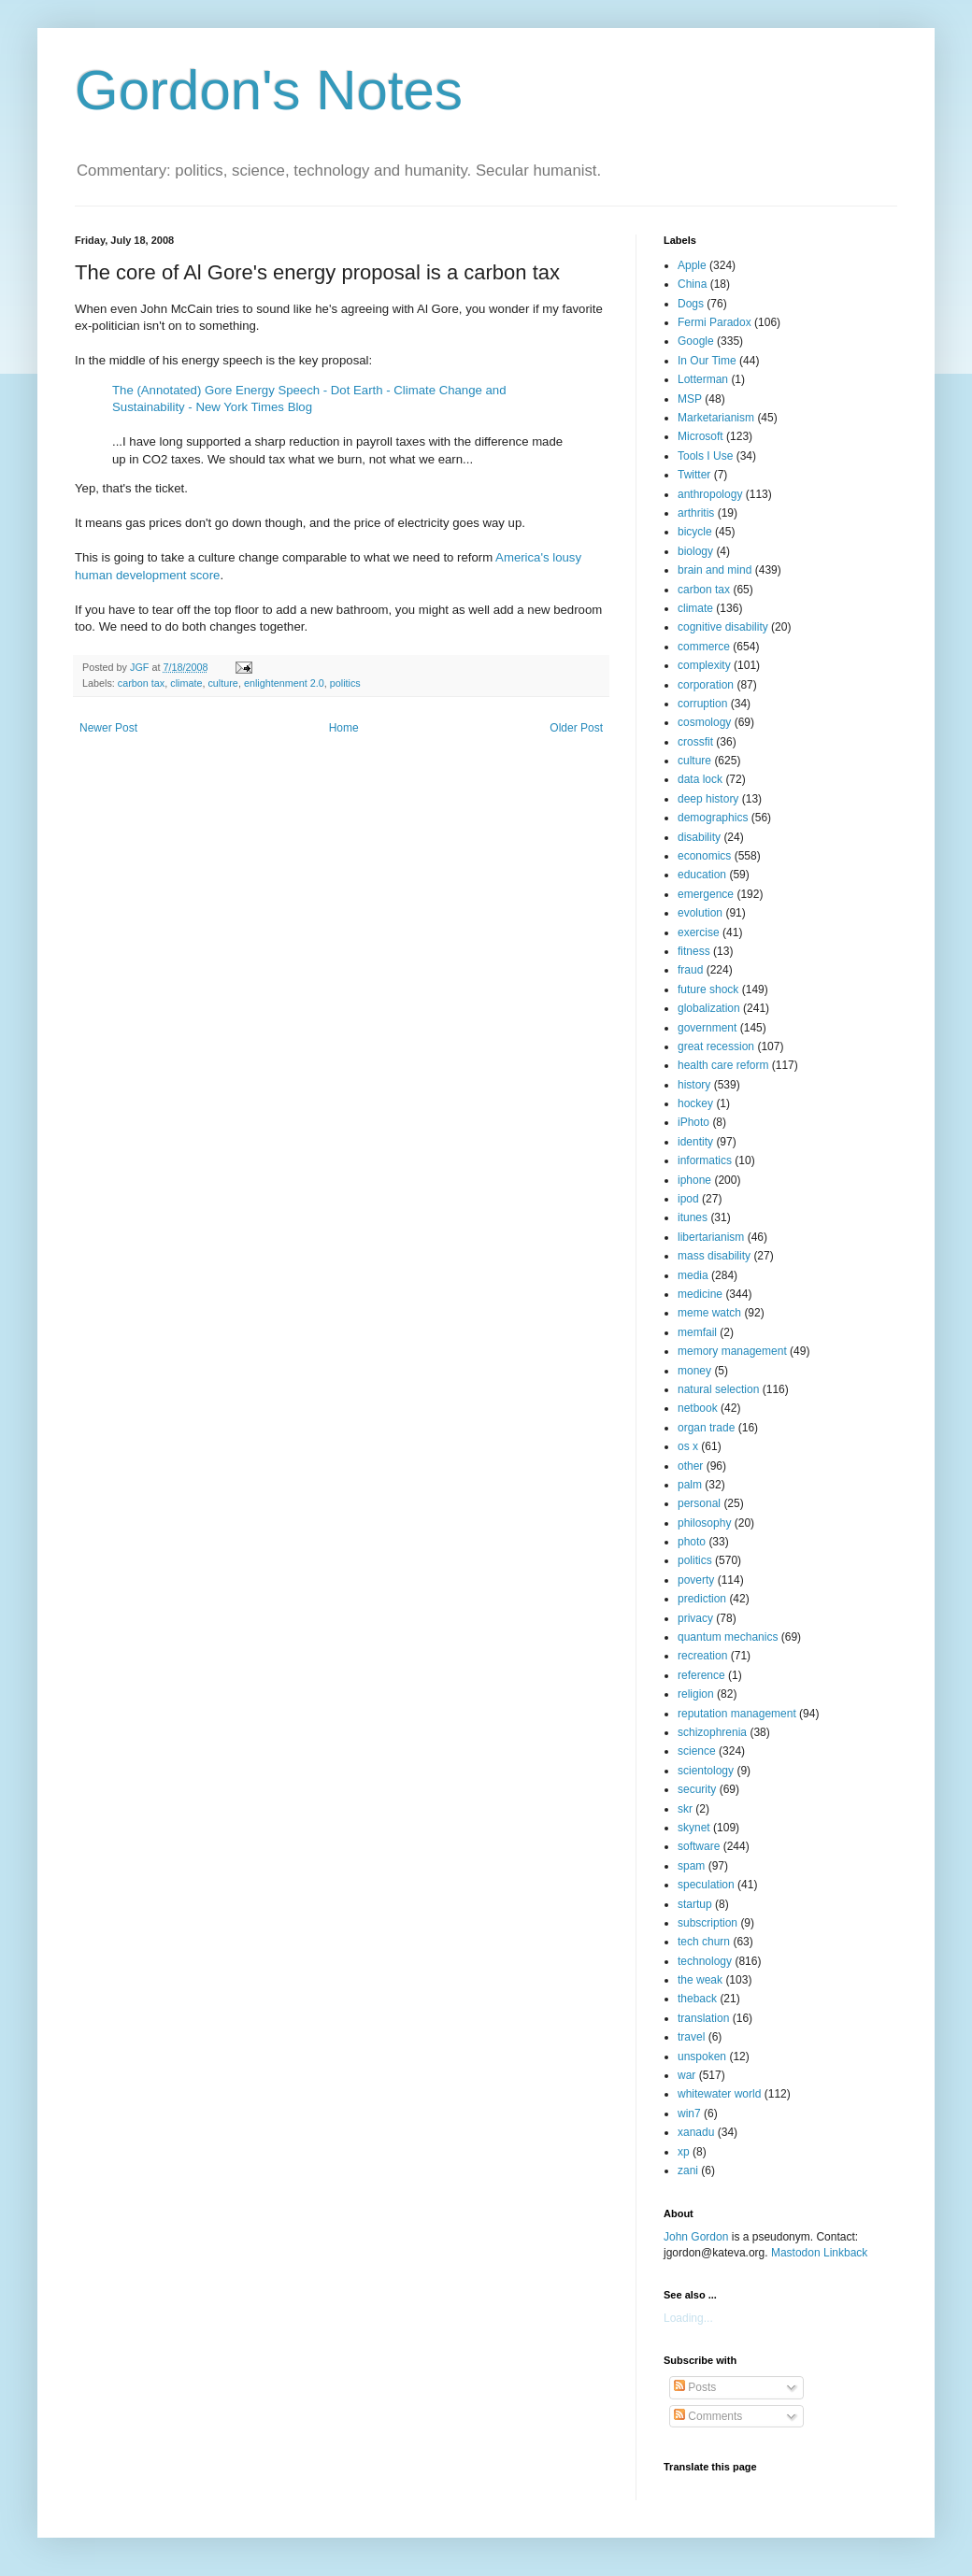  I want to click on memory management, so click(732, 1351).